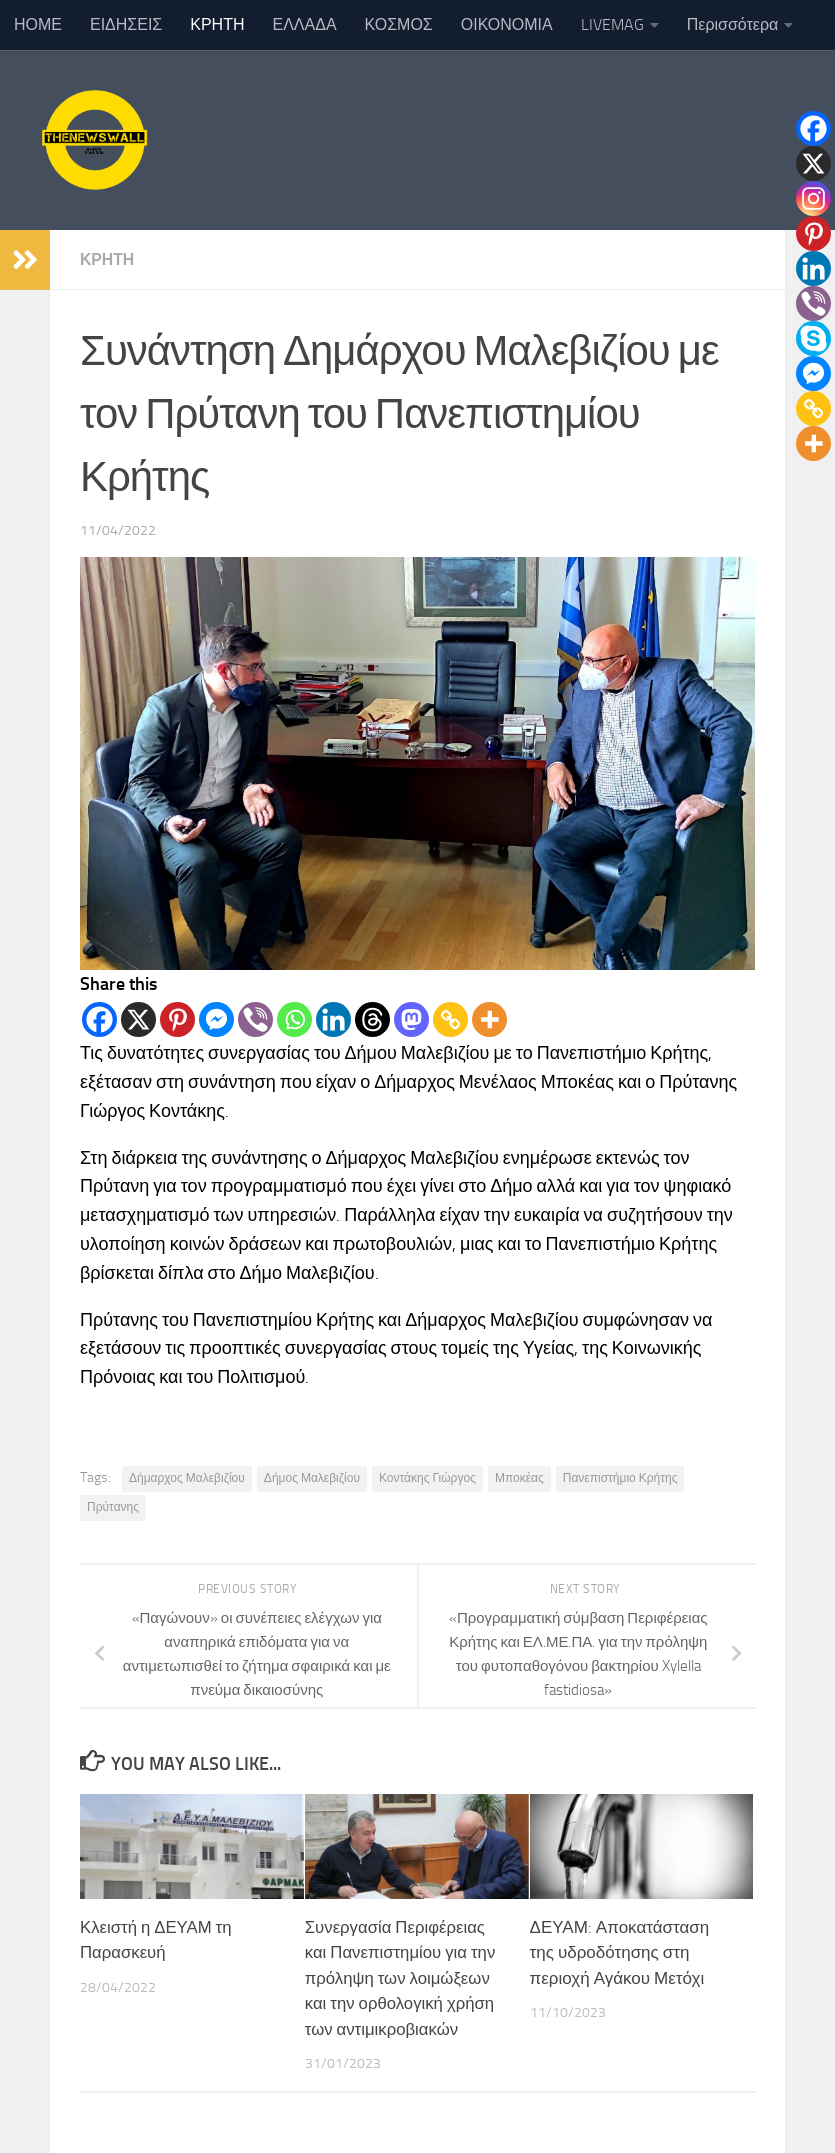 The image size is (835, 2154). Describe the element at coordinates (294, 1019) in the screenshot. I see `[Whatsapp]` at that location.